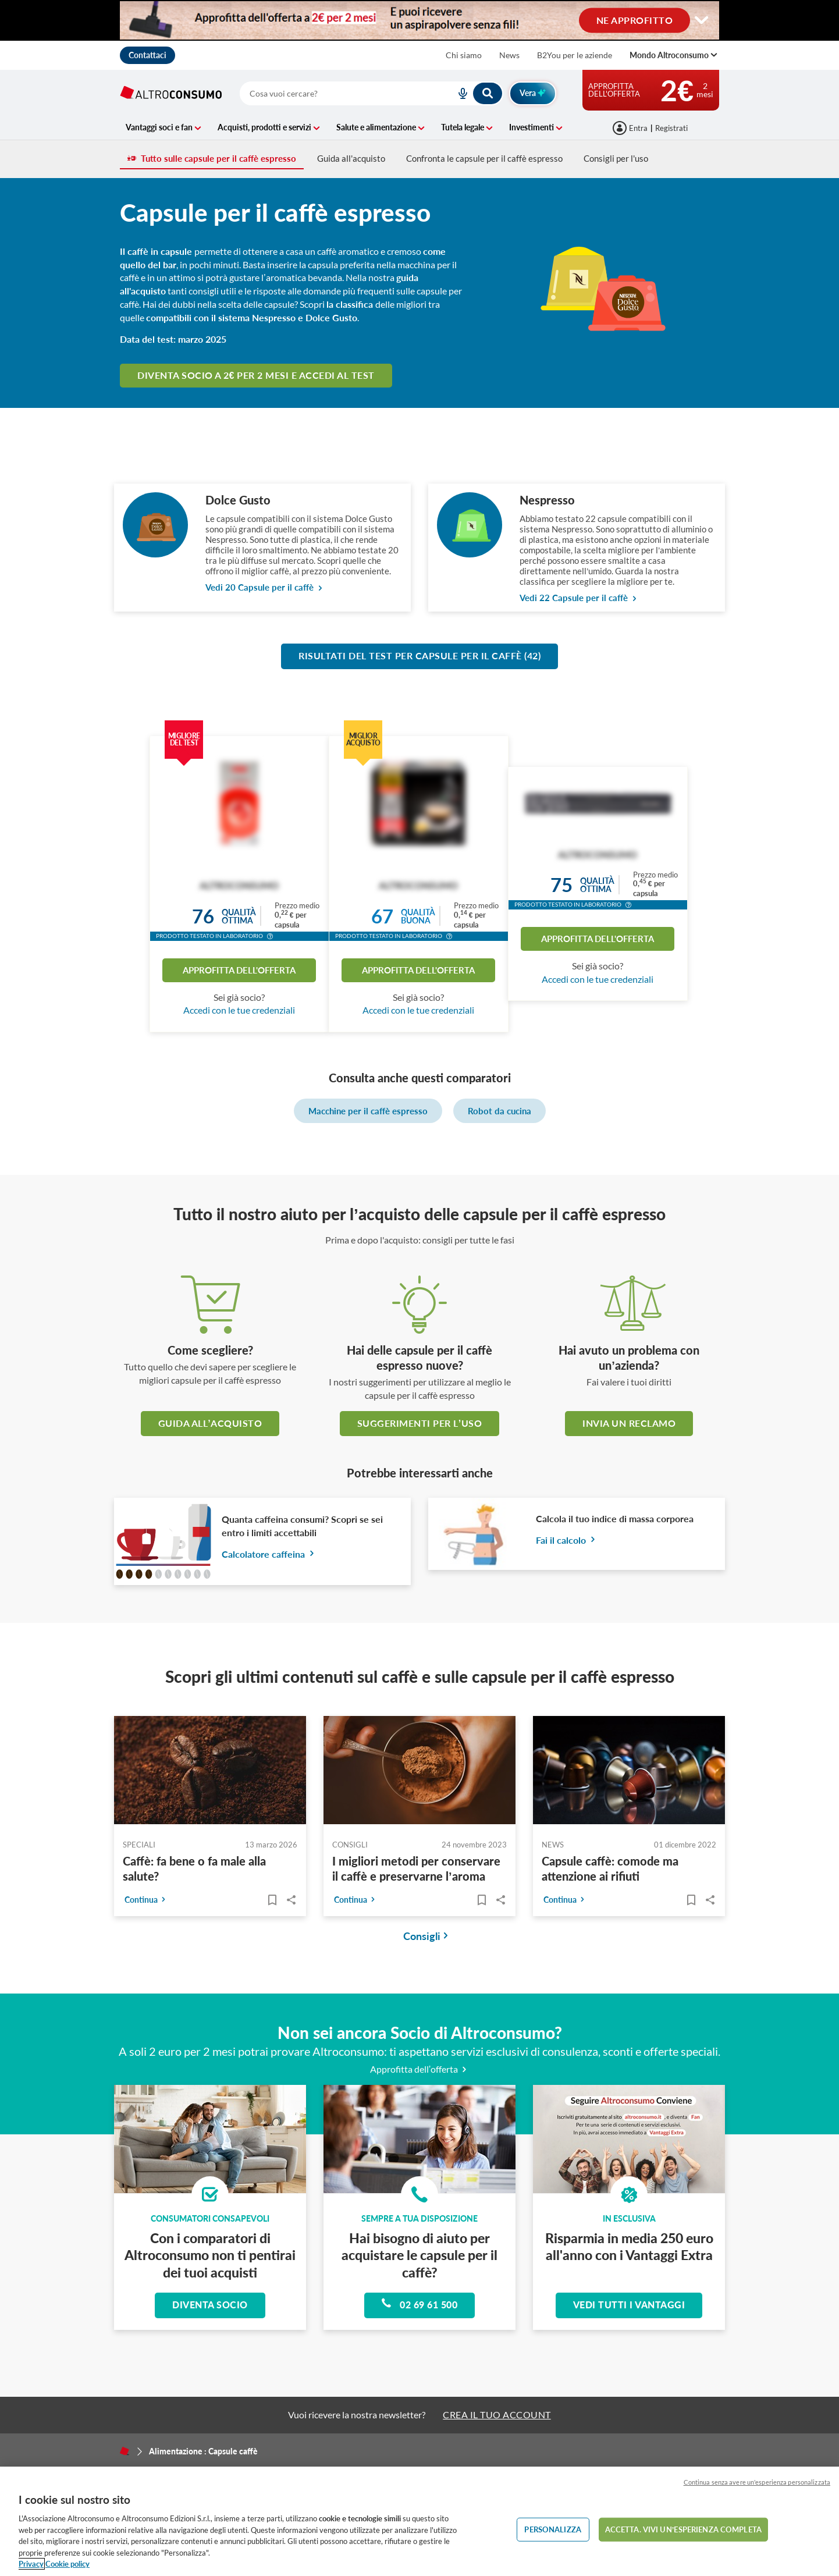 Image resolution: width=839 pixels, height=2576 pixels. Describe the element at coordinates (634, 19) in the screenshot. I see `NE APPROFITTO` at that location.